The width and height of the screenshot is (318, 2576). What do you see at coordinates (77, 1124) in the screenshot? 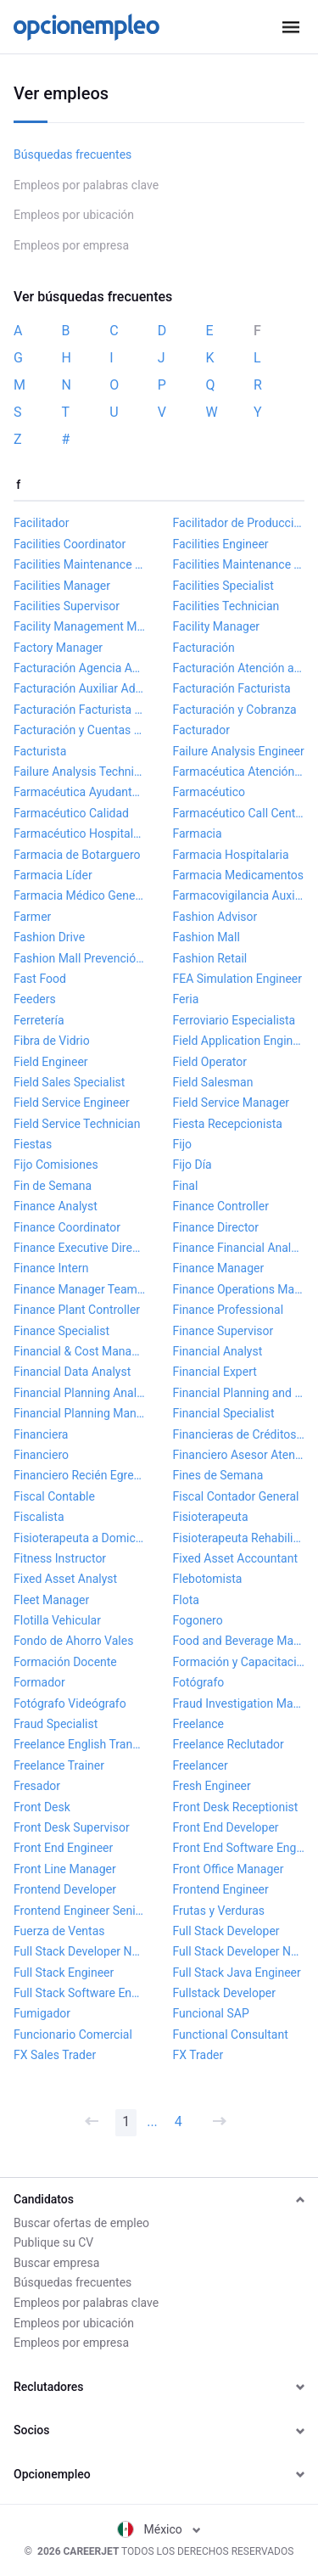
I see `Field Service Technician` at bounding box center [77, 1124].